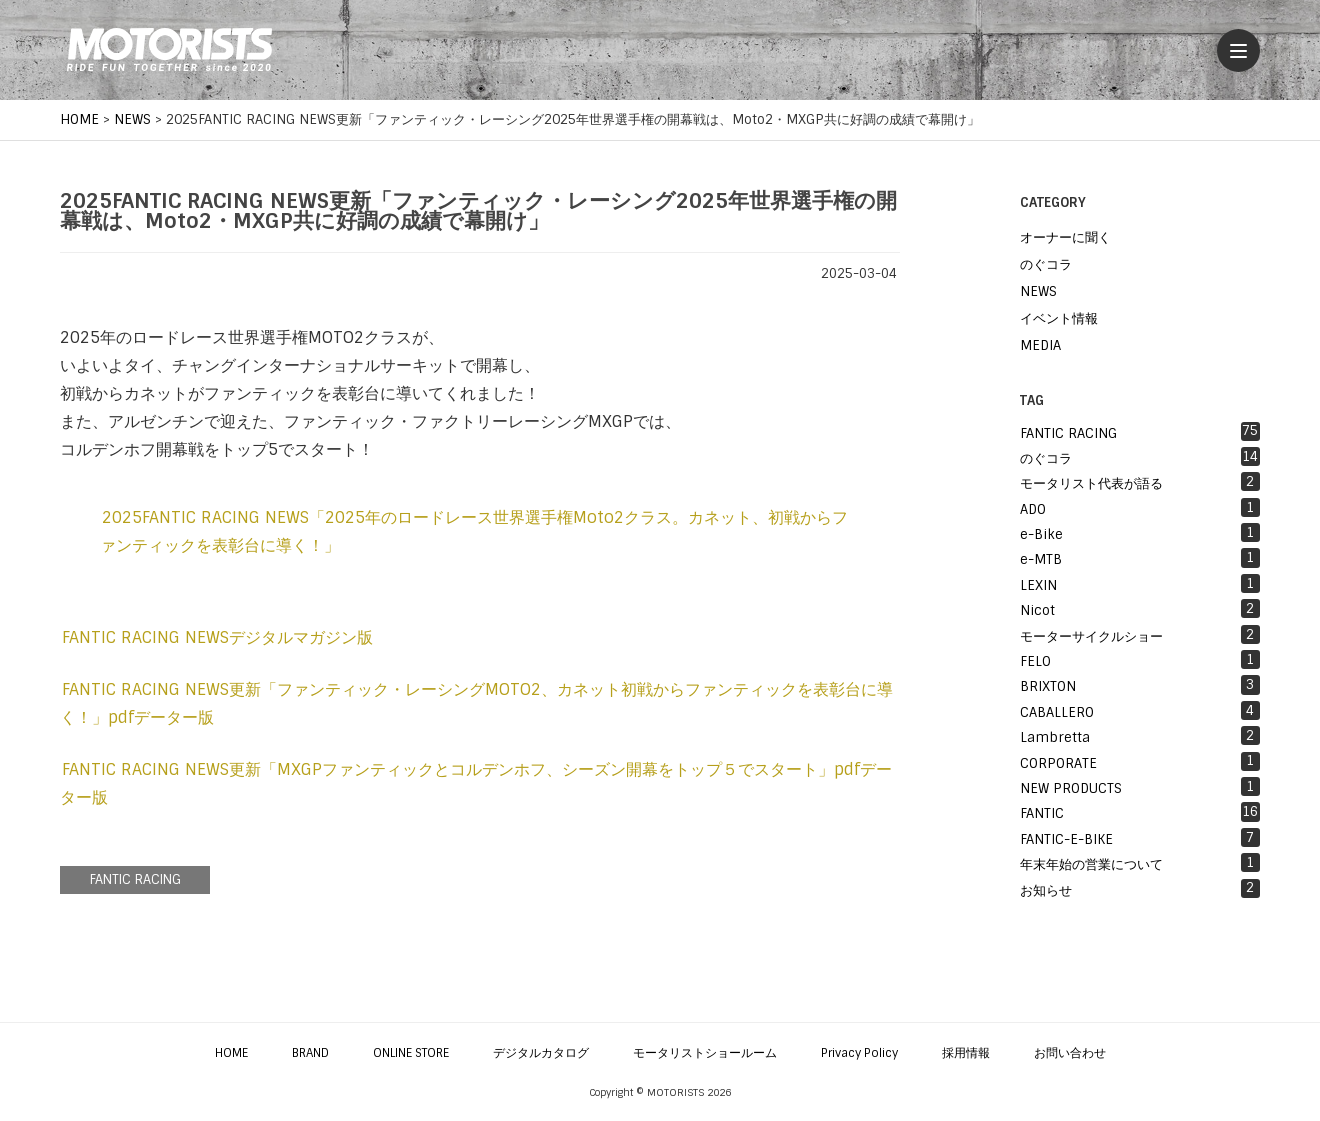  Describe the element at coordinates (1140, 558) in the screenshot. I see `e-MTB` at that location.